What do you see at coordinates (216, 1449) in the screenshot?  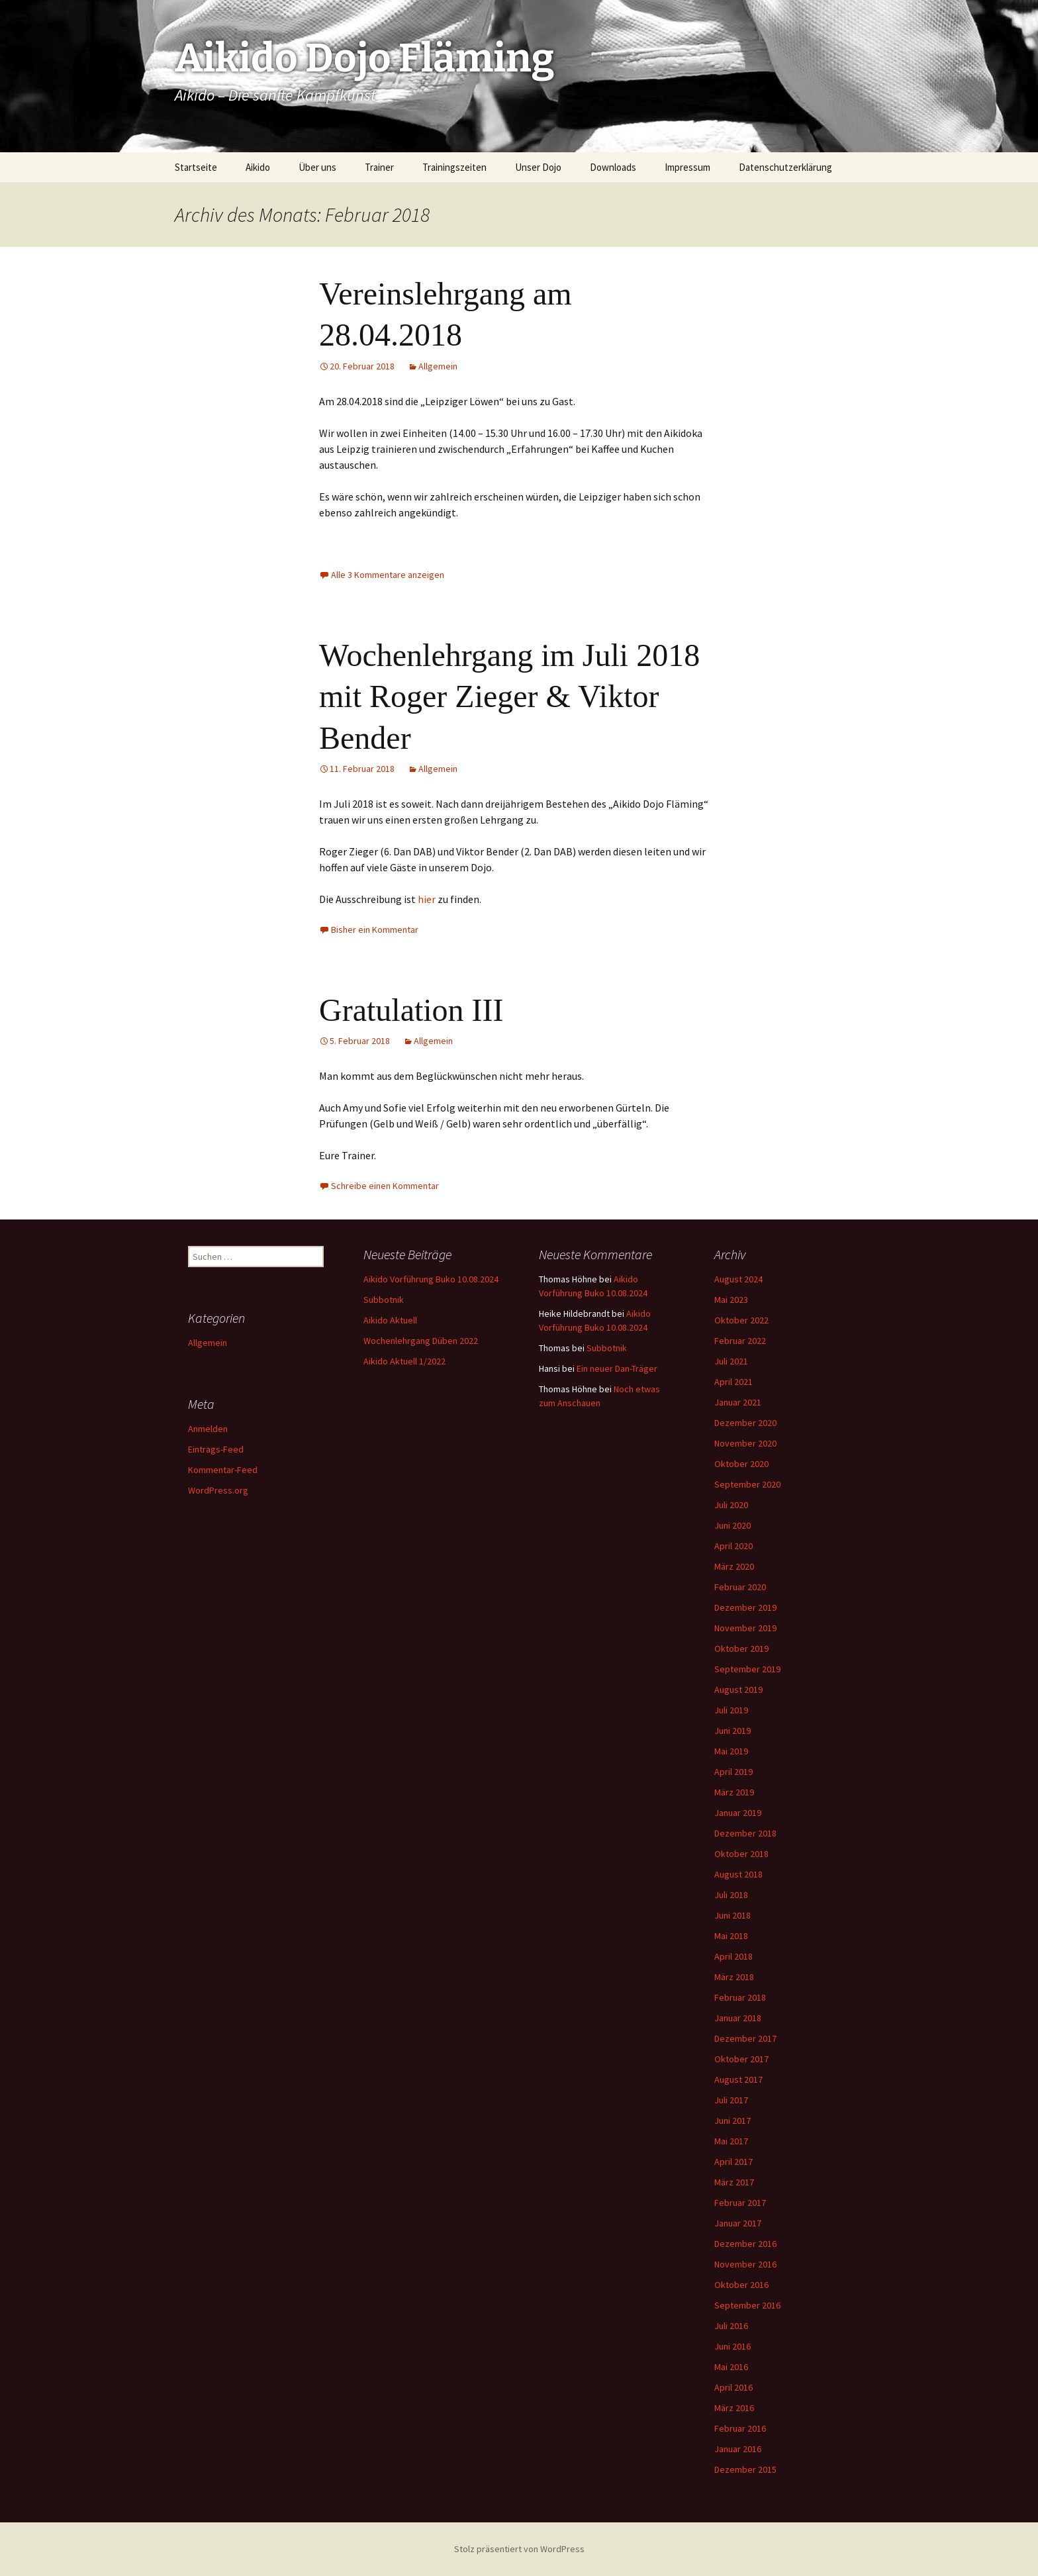 I see `Eintrags-Feed` at bounding box center [216, 1449].